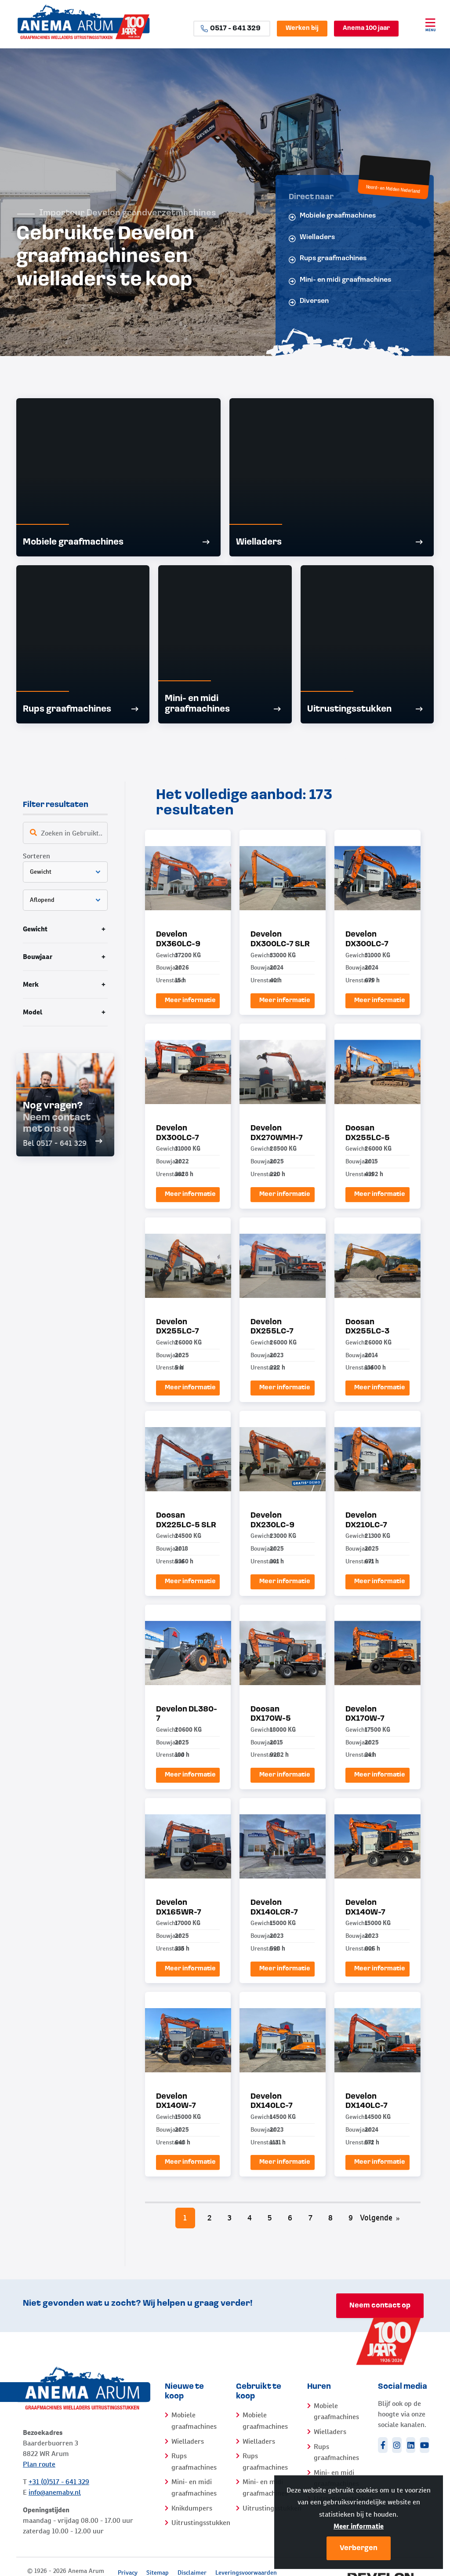  What do you see at coordinates (200, 2522) in the screenshot?
I see `Uitrustingsstukken` at bounding box center [200, 2522].